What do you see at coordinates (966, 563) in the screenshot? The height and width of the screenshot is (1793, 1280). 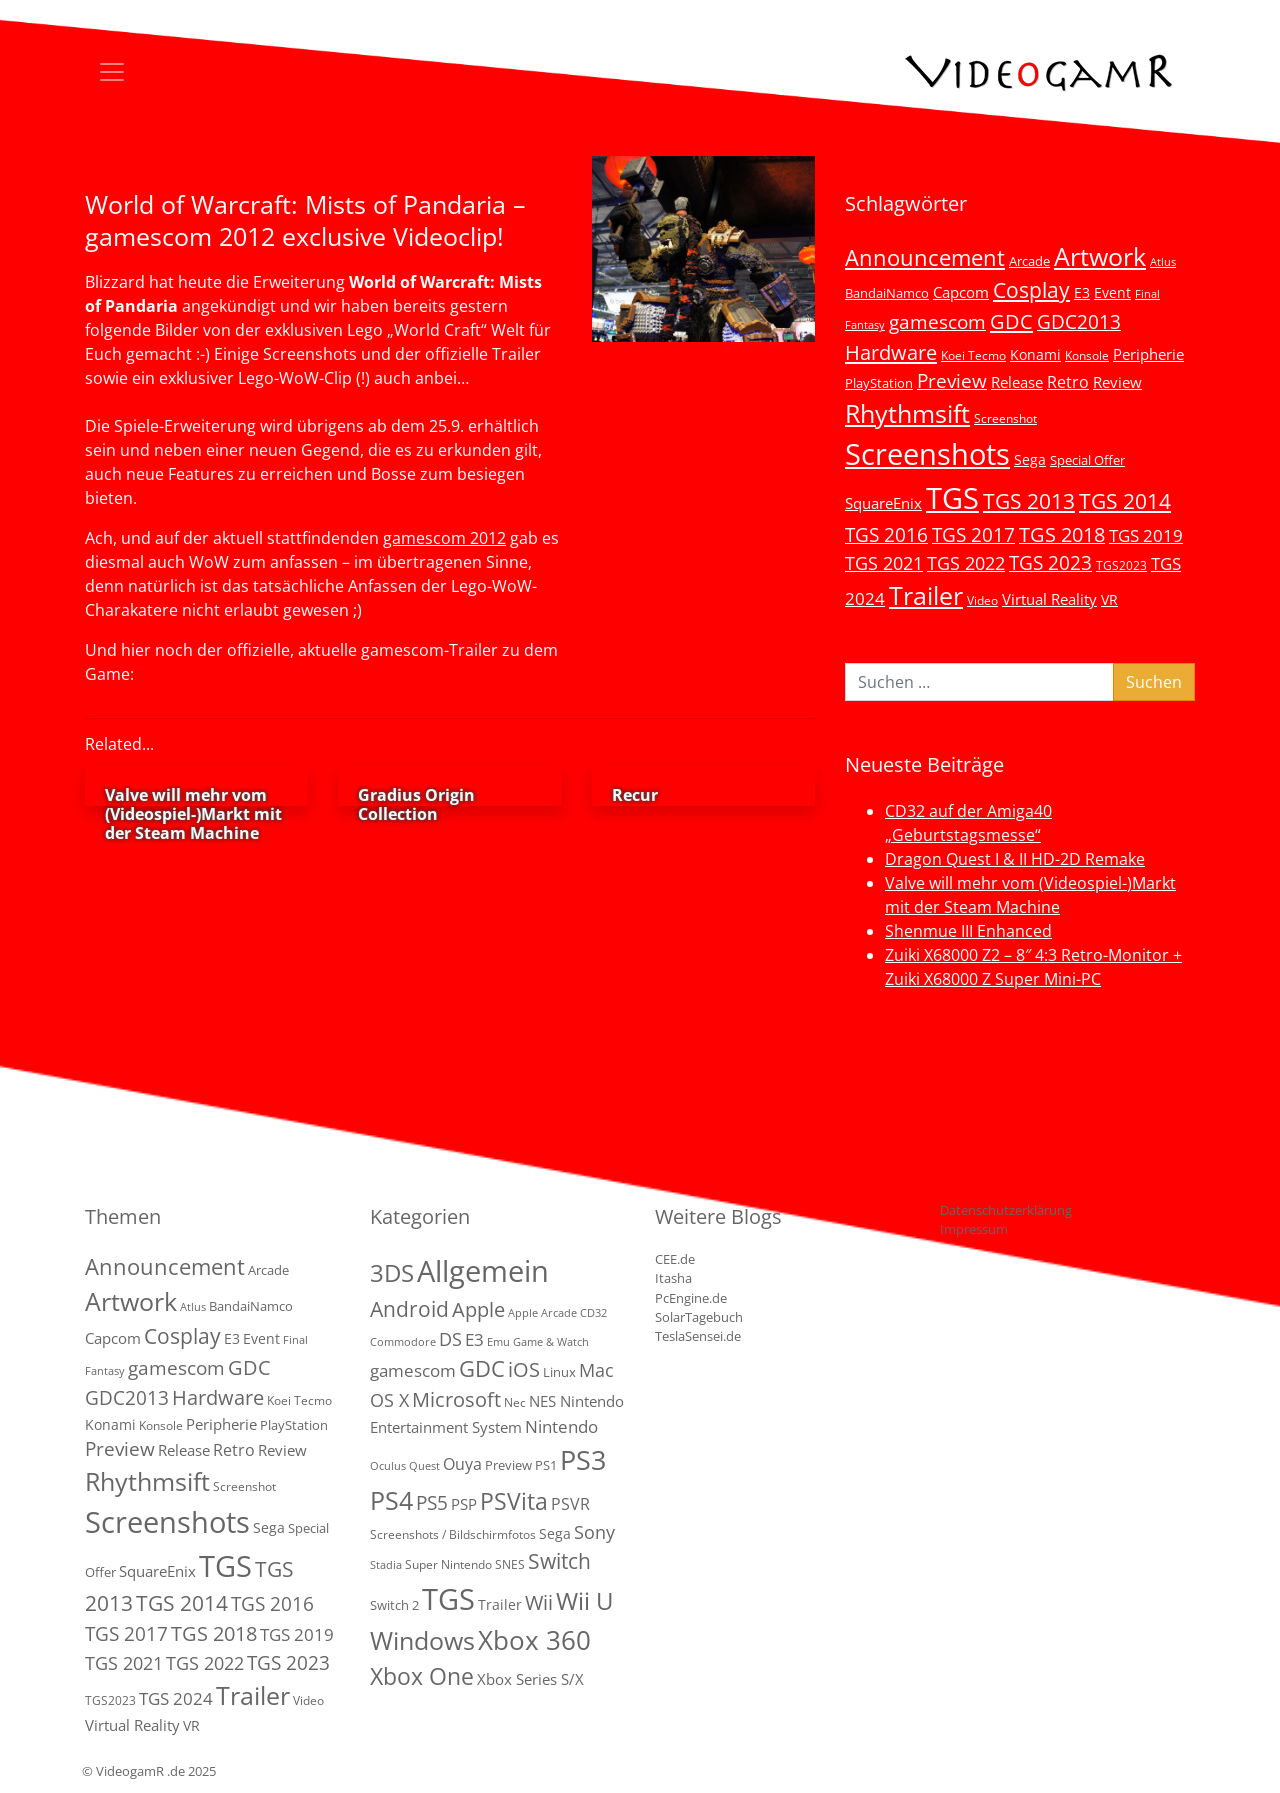 I see `TGS 2022 [TGS 2022 (18 Einträge)]` at bounding box center [966, 563].